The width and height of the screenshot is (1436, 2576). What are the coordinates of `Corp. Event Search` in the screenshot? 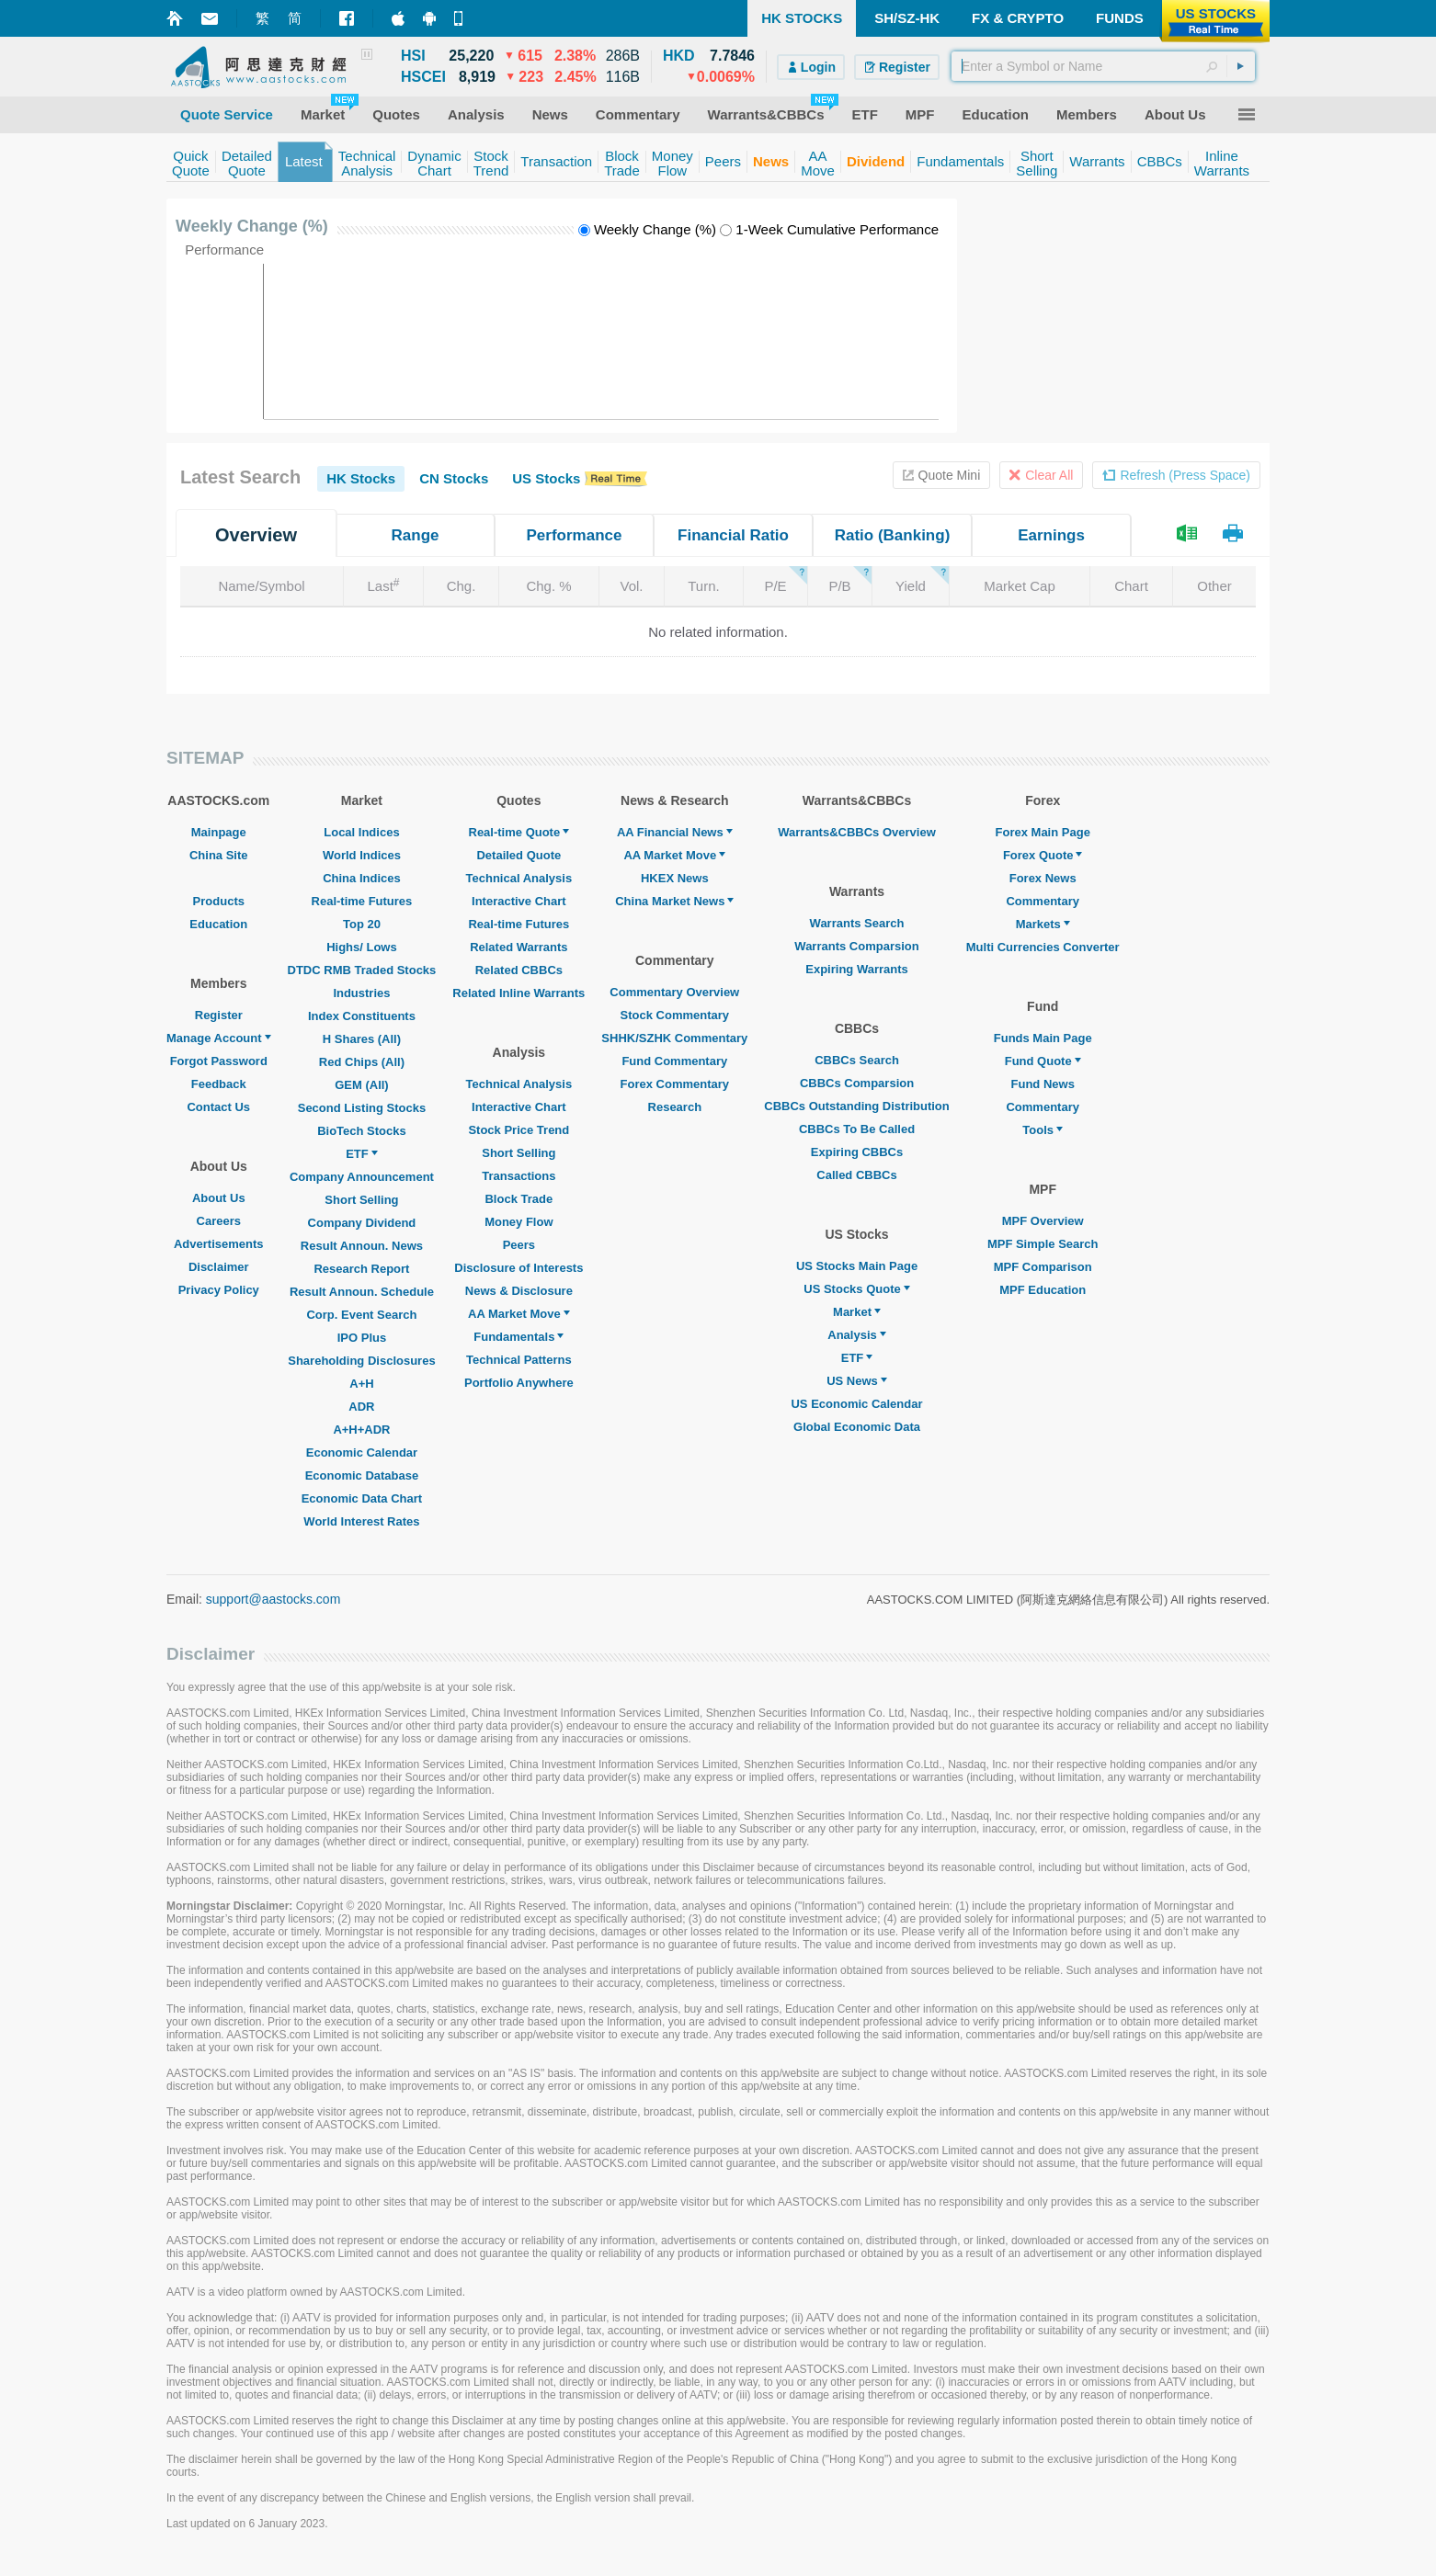 It's located at (361, 1315).